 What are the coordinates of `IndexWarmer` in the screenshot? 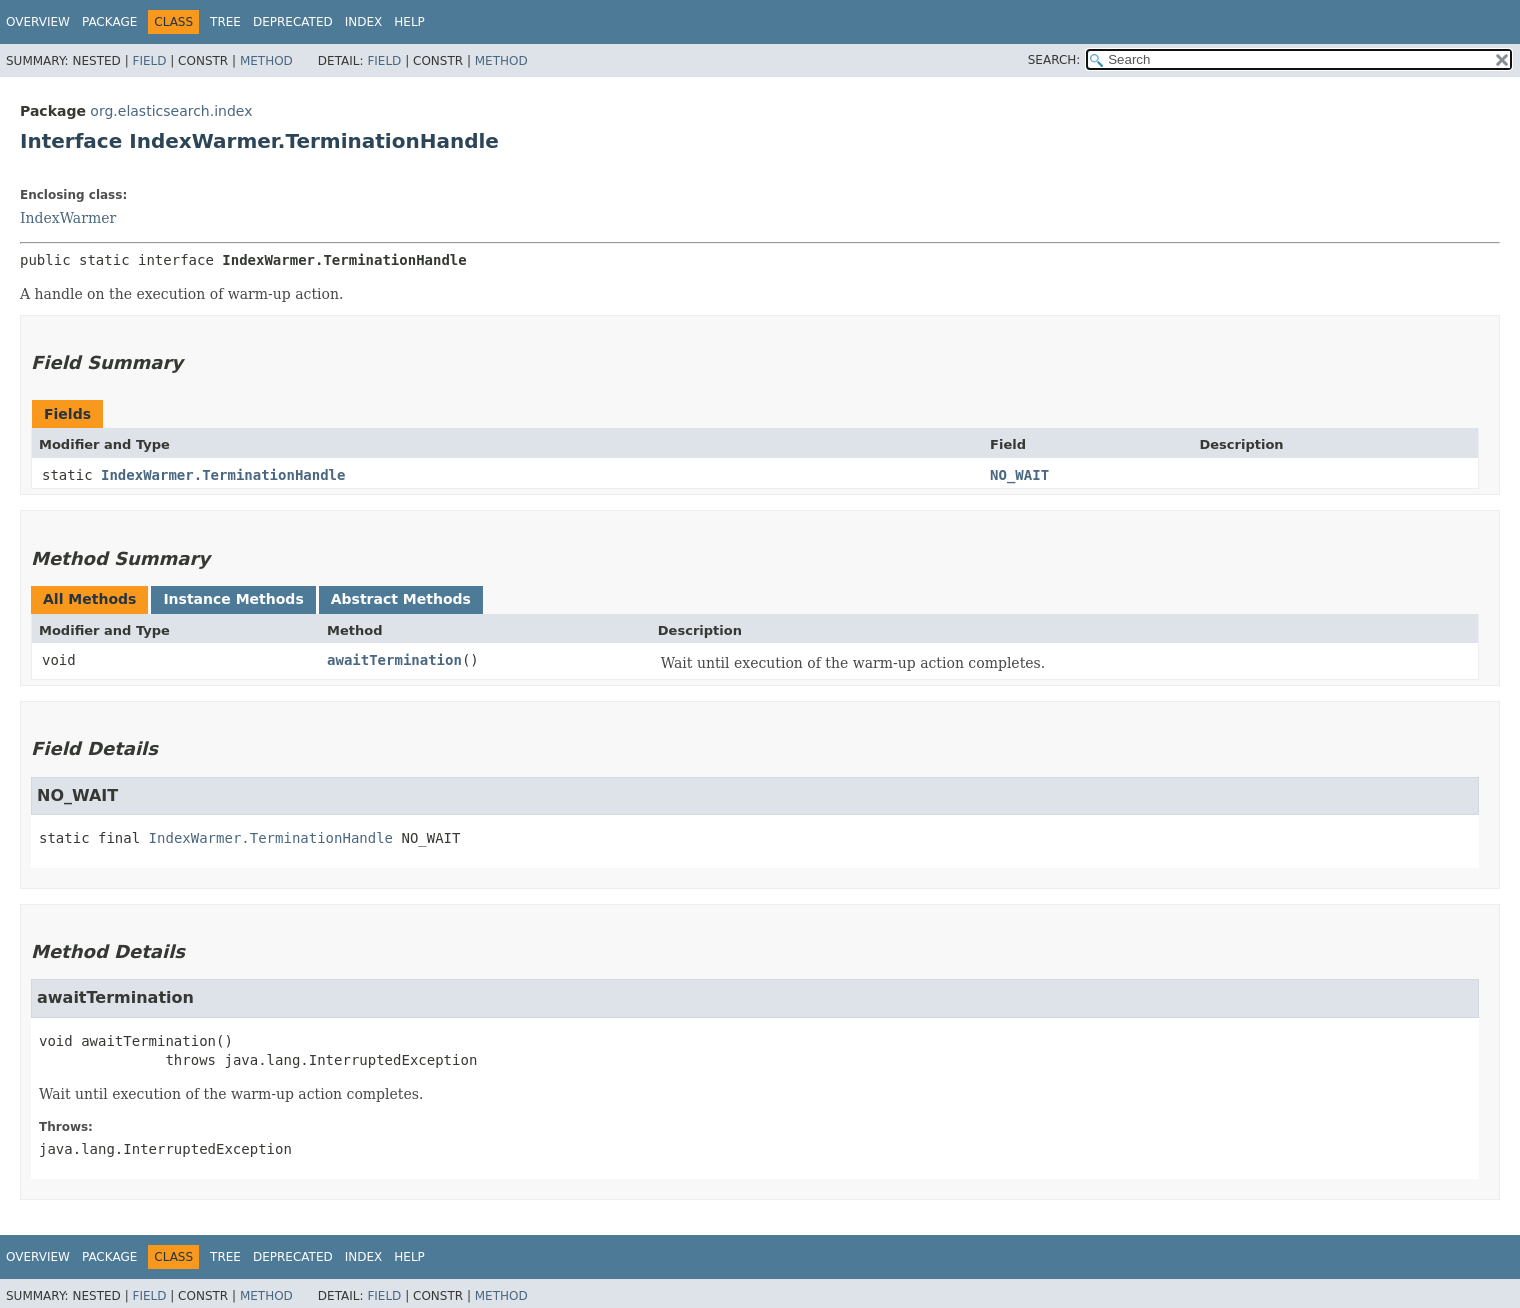 It's located at (68, 218).